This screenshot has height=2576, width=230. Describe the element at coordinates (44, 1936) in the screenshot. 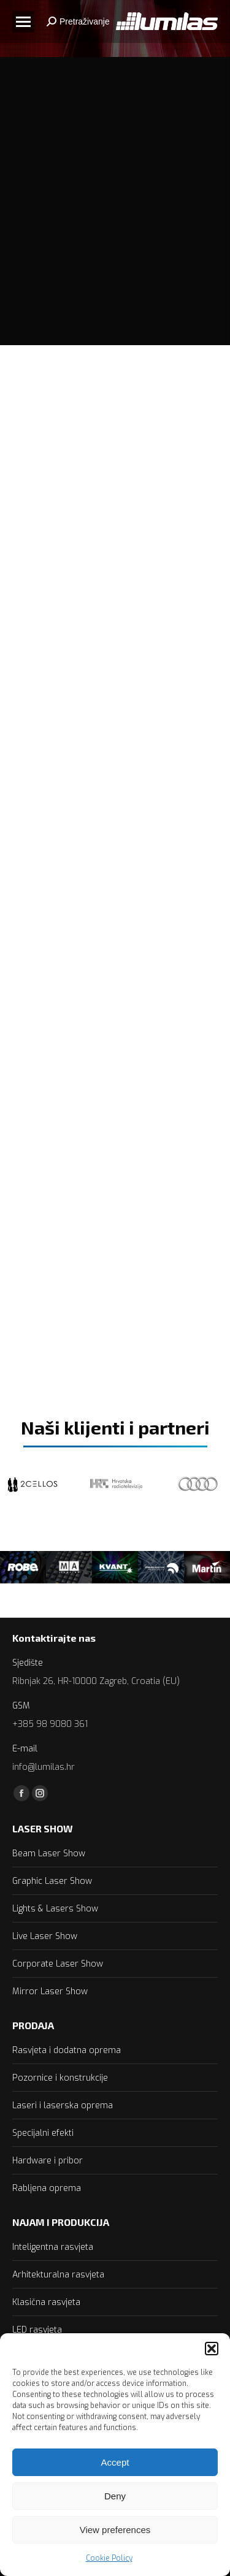

I see `Live Laser Show` at that location.